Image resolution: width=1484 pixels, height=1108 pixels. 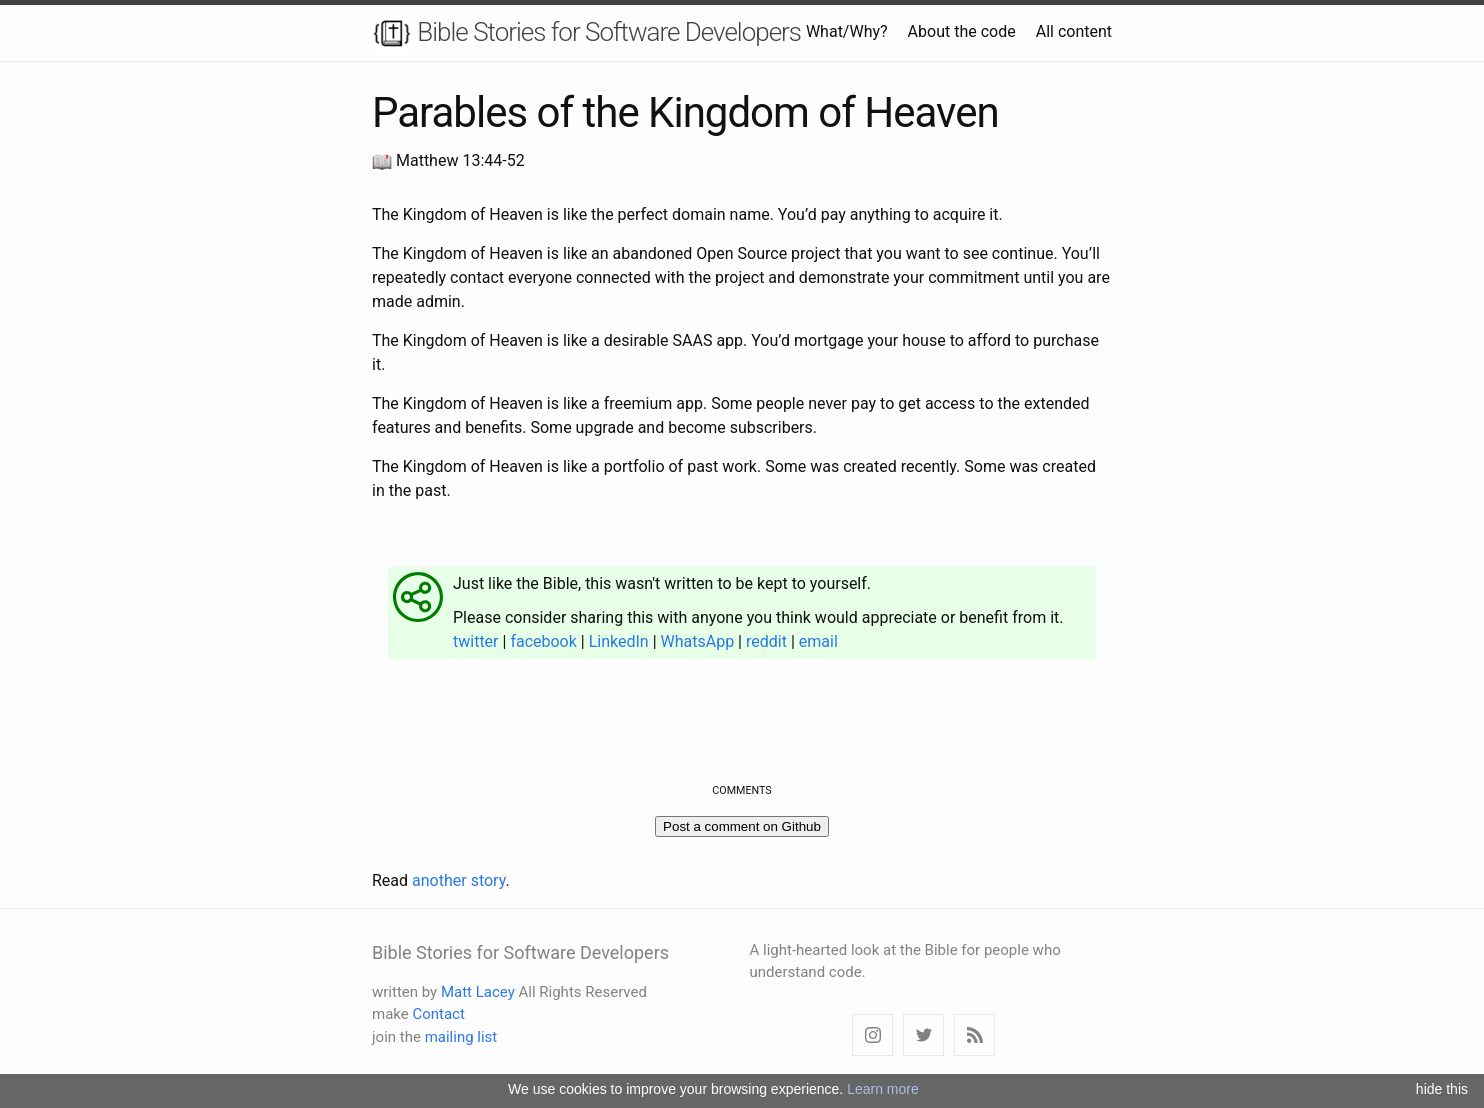 I want to click on Contact, so click(x=438, y=1014).